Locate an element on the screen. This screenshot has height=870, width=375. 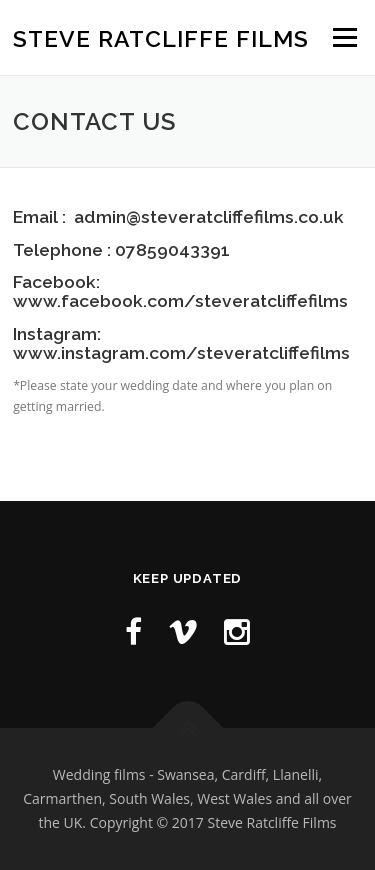
www.facebook.com/steveratcliffefilms is located at coordinates (180, 301).